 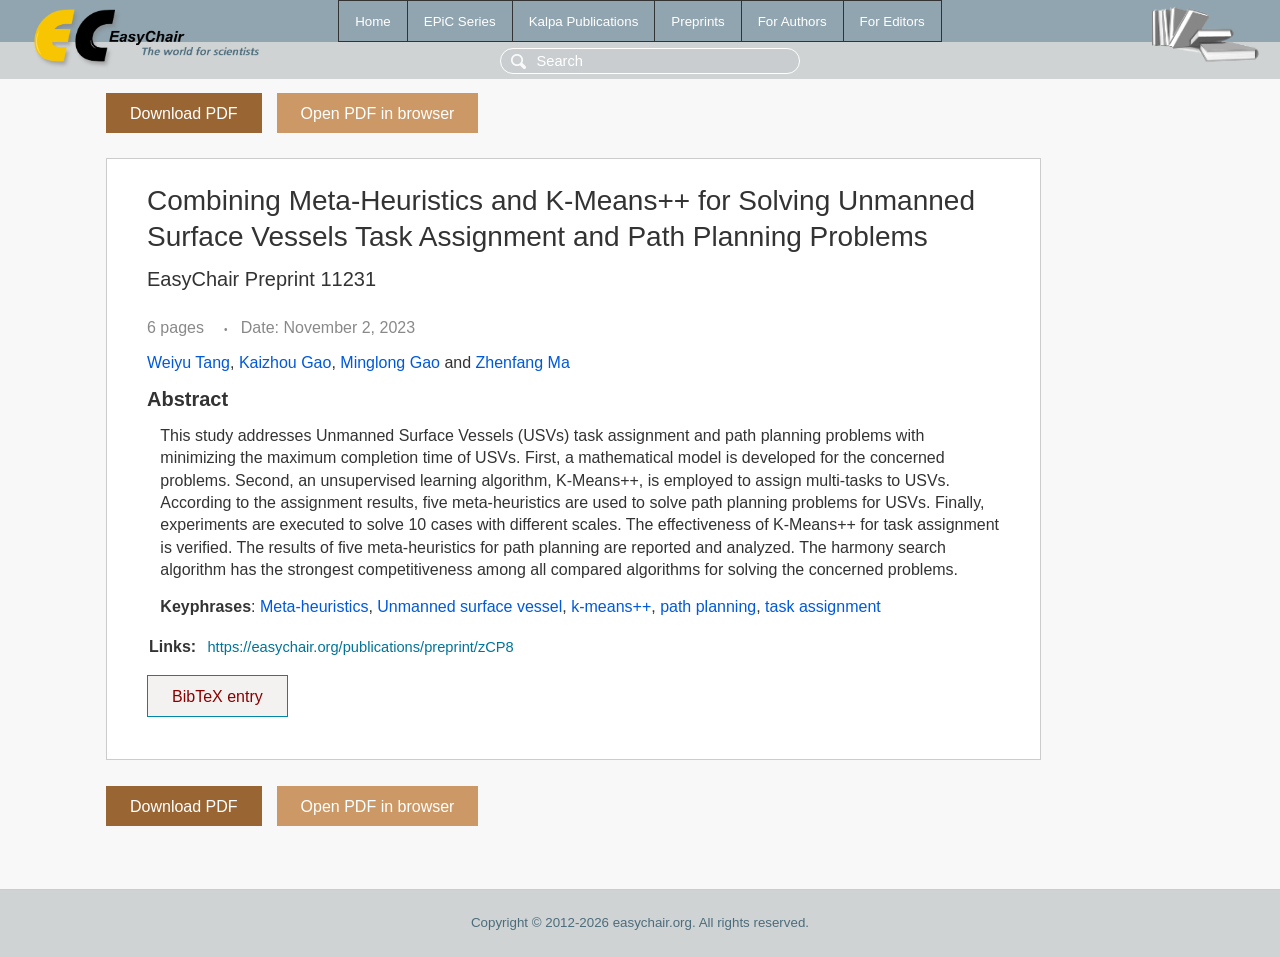 What do you see at coordinates (697, 21) in the screenshot?
I see `Preprints` at bounding box center [697, 21].